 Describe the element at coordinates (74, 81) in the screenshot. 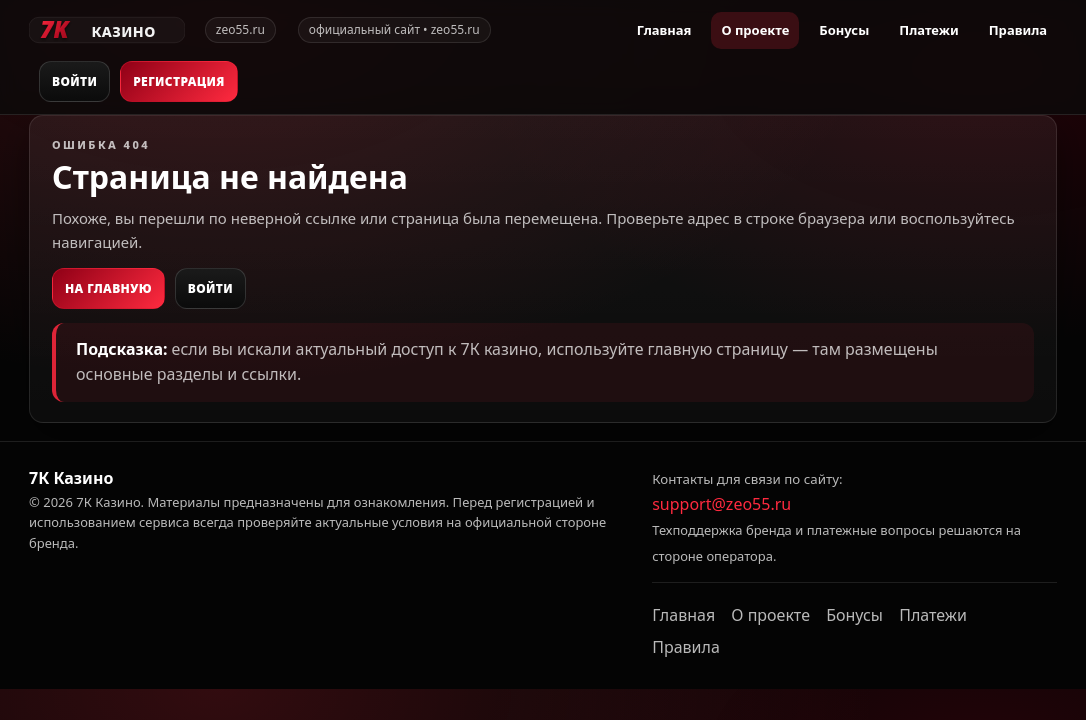

I see `Войти` at that location.